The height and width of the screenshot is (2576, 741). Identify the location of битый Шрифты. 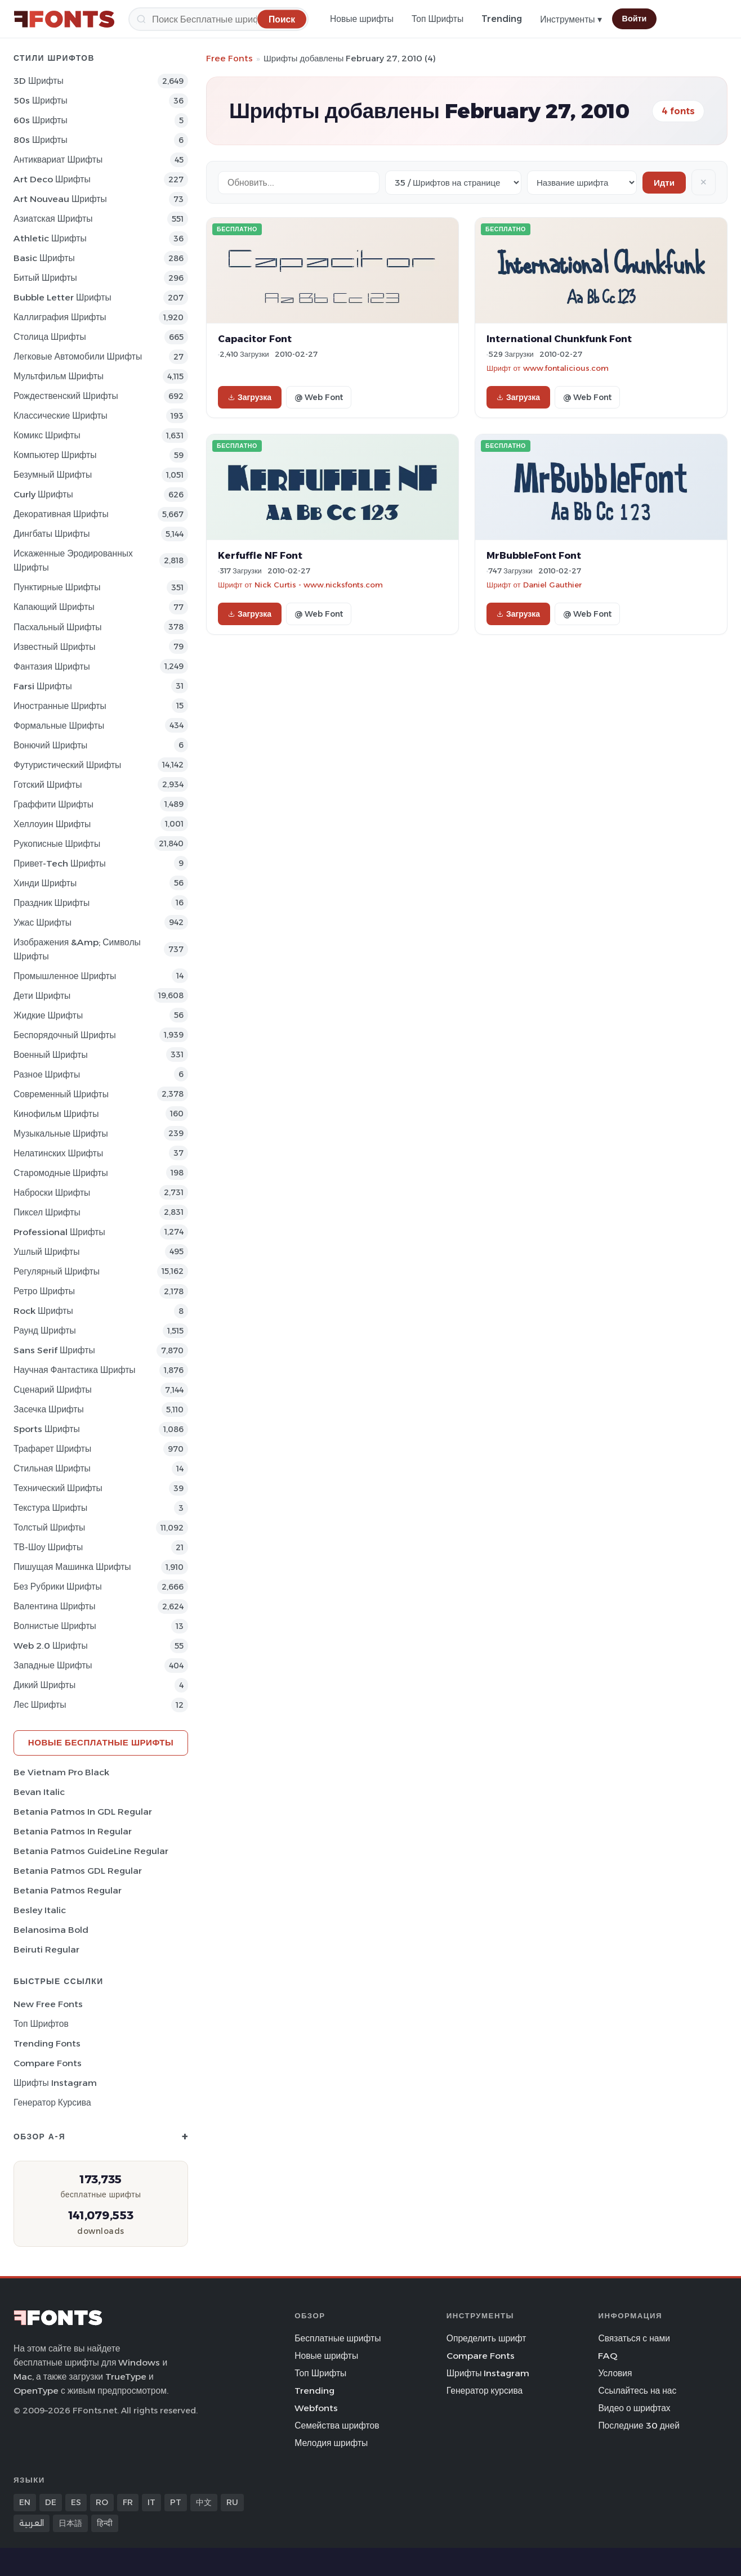
(45, 277).